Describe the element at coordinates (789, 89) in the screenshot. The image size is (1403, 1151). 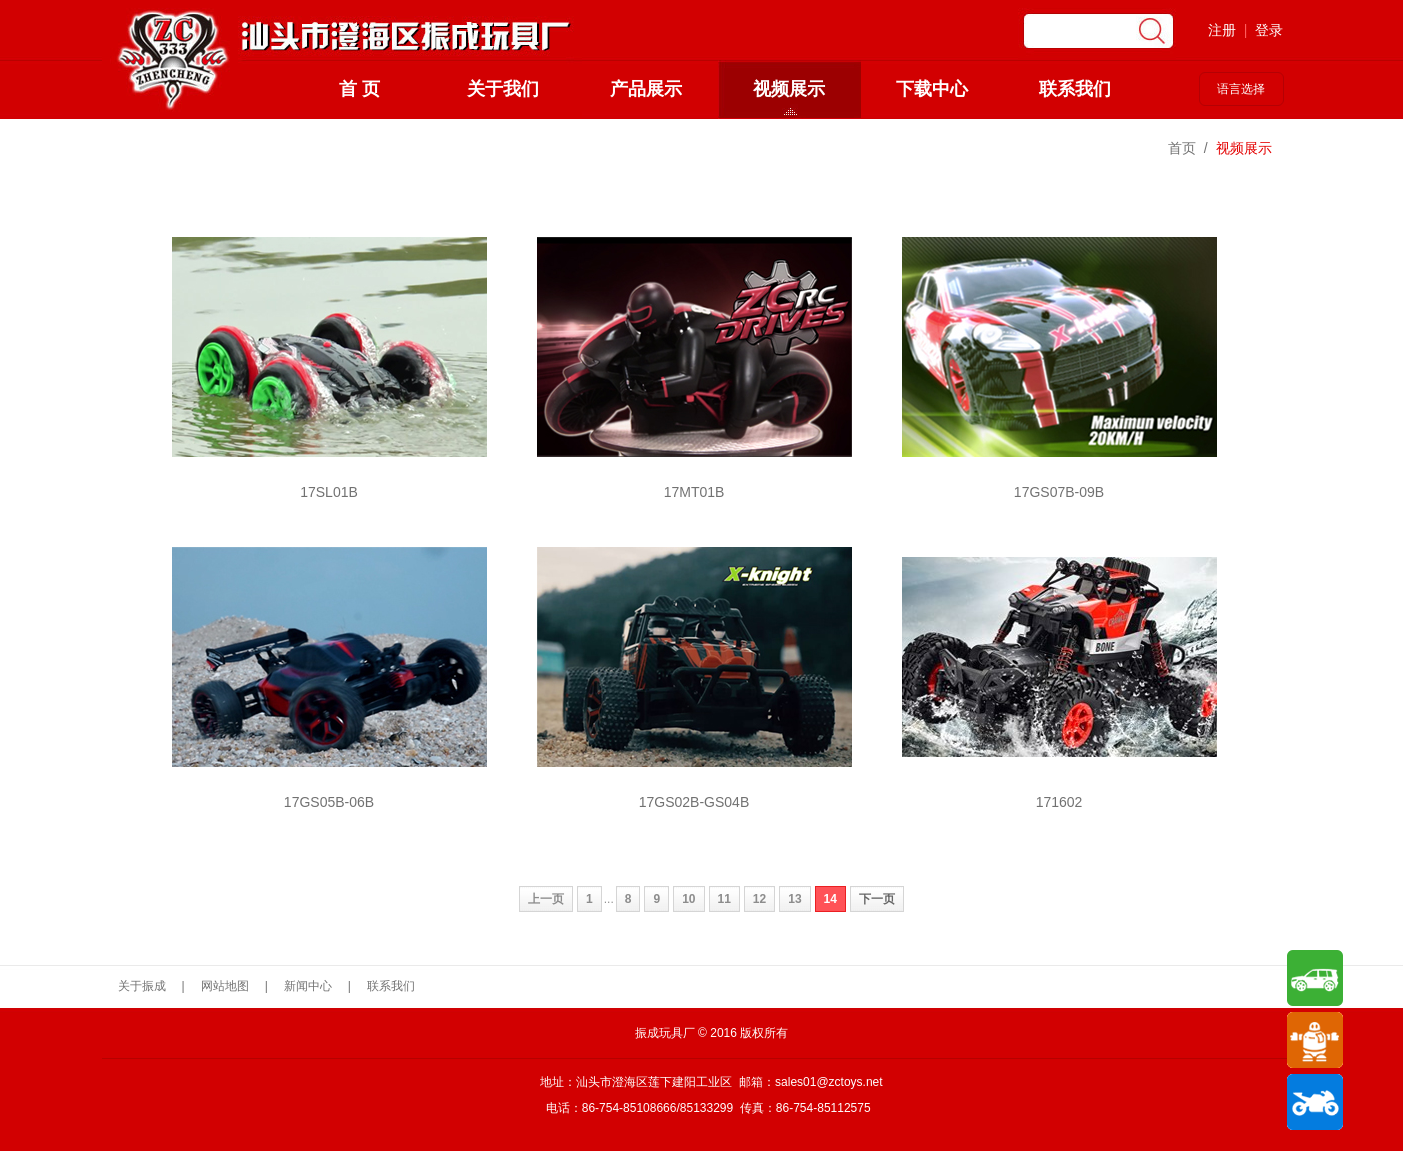
I see `视频展示` at that location.